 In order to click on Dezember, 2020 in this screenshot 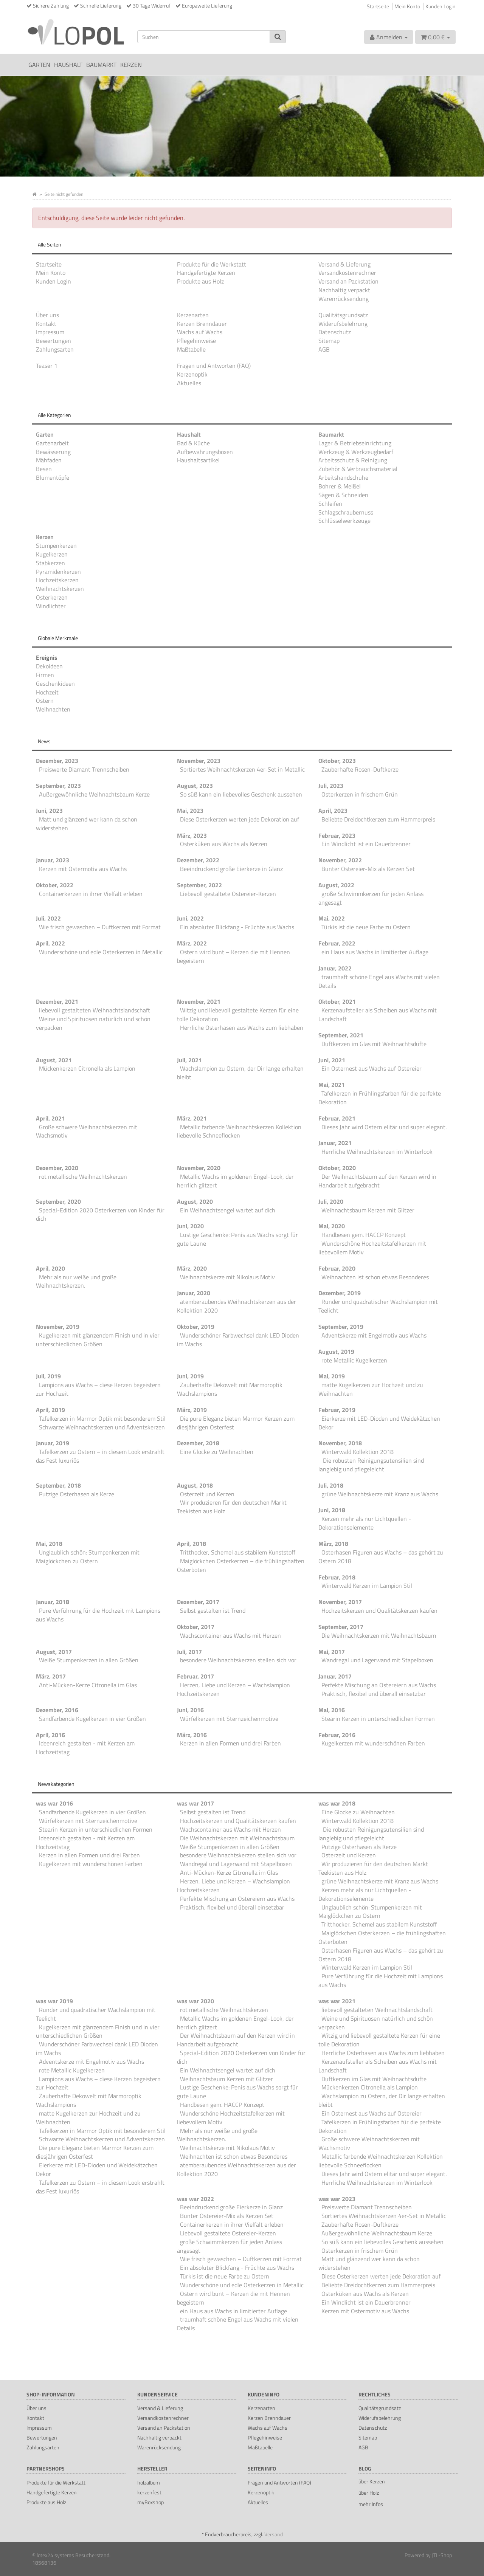, I will do `click(57, 1167)`.